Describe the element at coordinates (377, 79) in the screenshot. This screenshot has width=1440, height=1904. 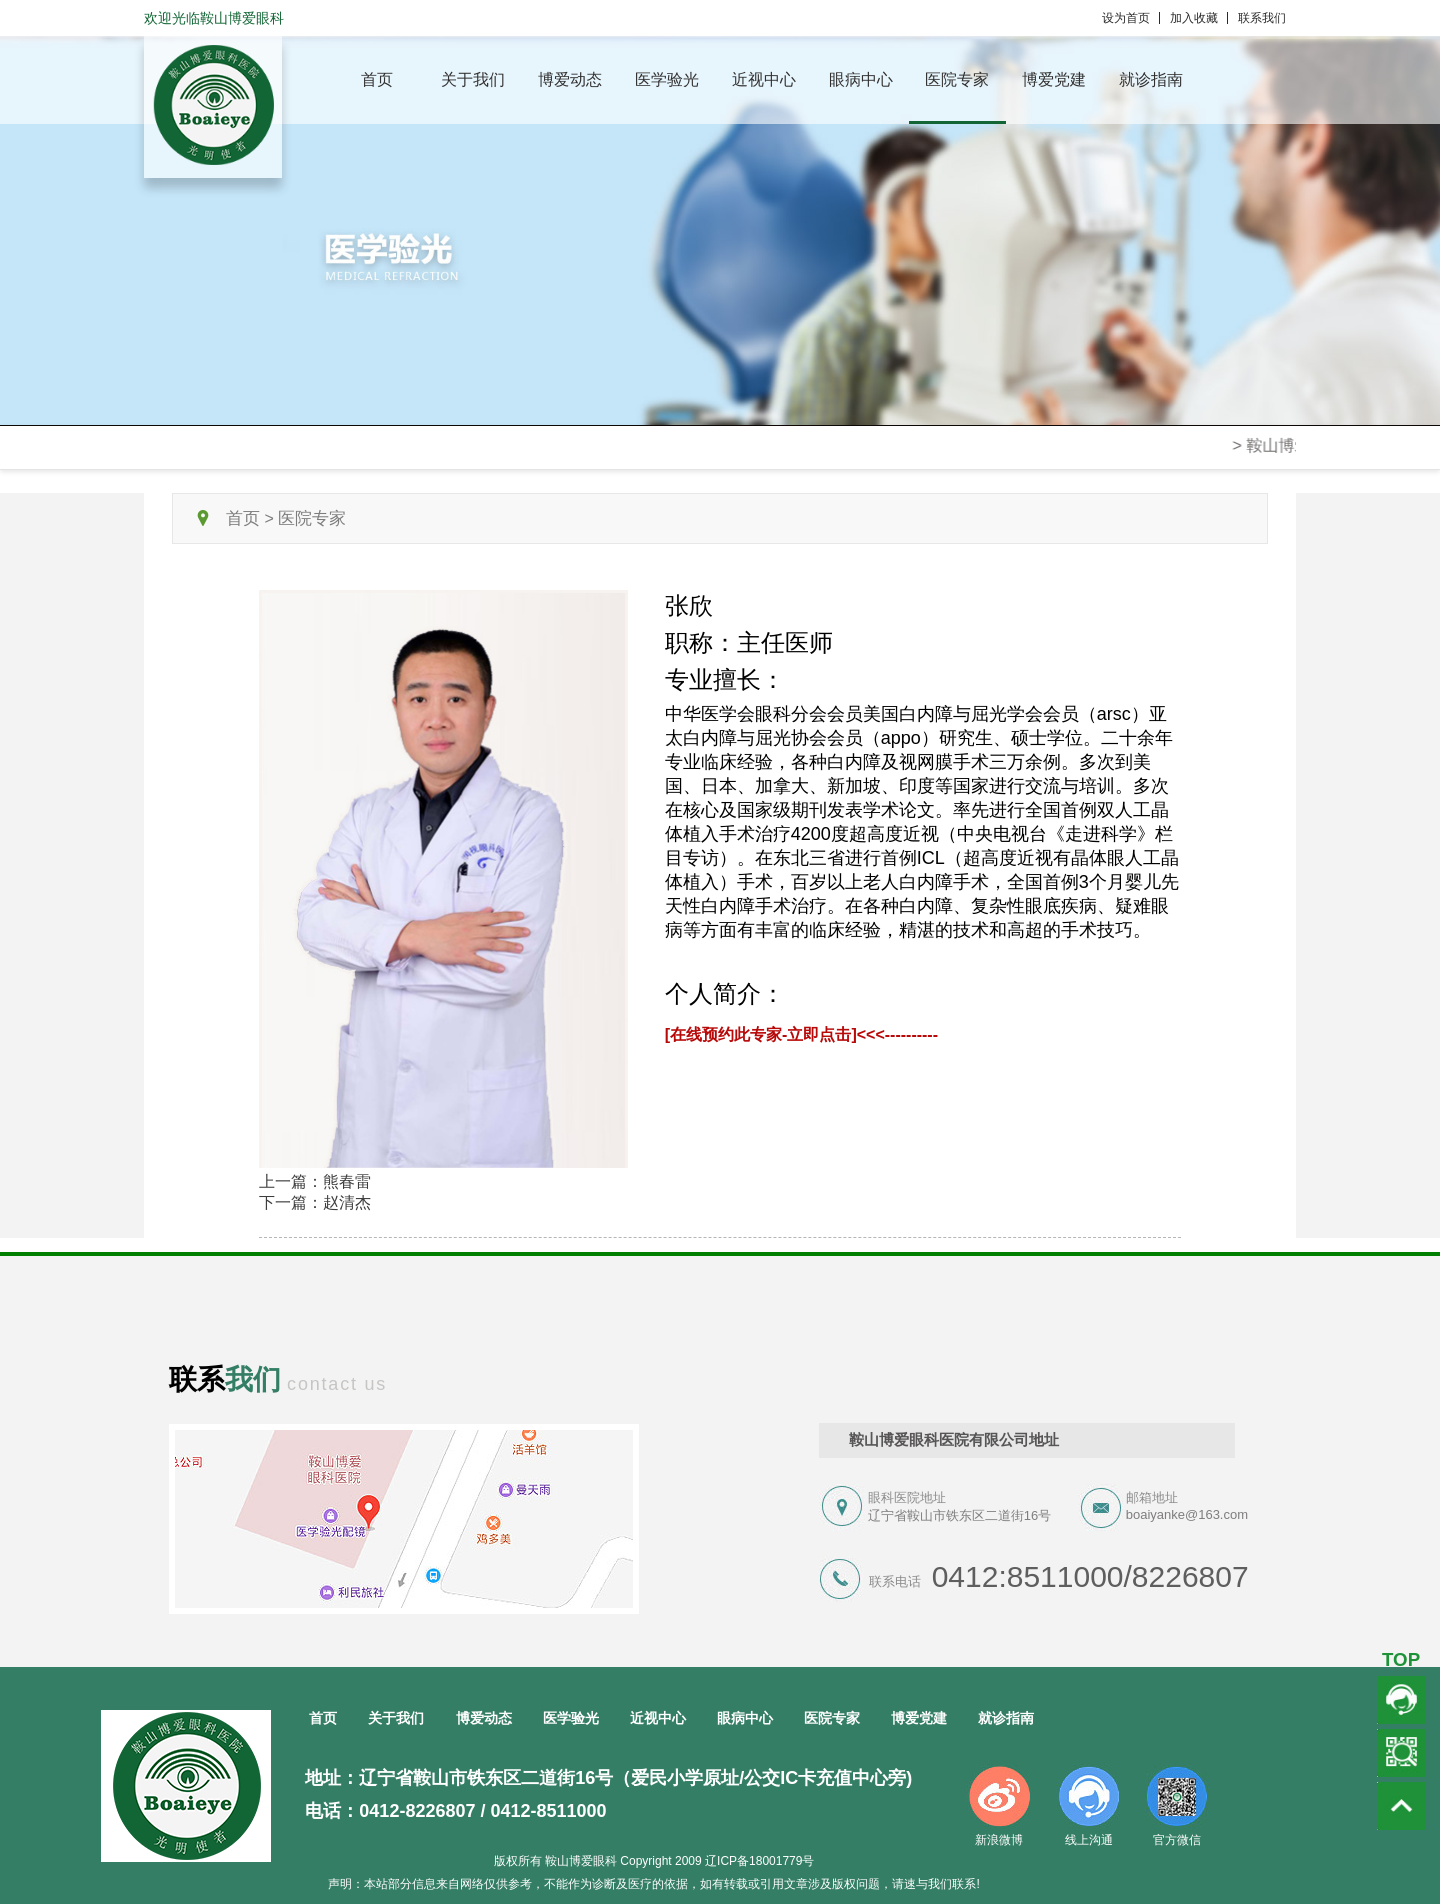
I see `首页` at that location.